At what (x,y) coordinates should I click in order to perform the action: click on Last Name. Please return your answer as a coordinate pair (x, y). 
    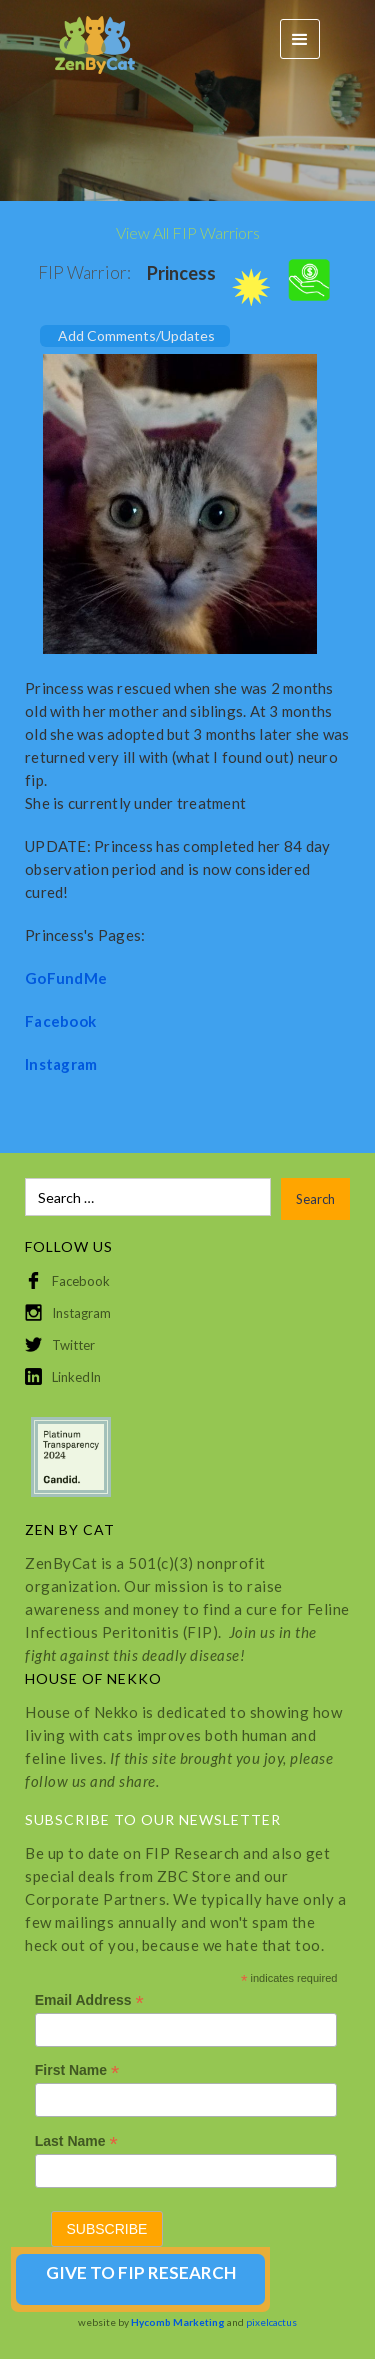
    Looking at the image, I should click on (76, 2141).